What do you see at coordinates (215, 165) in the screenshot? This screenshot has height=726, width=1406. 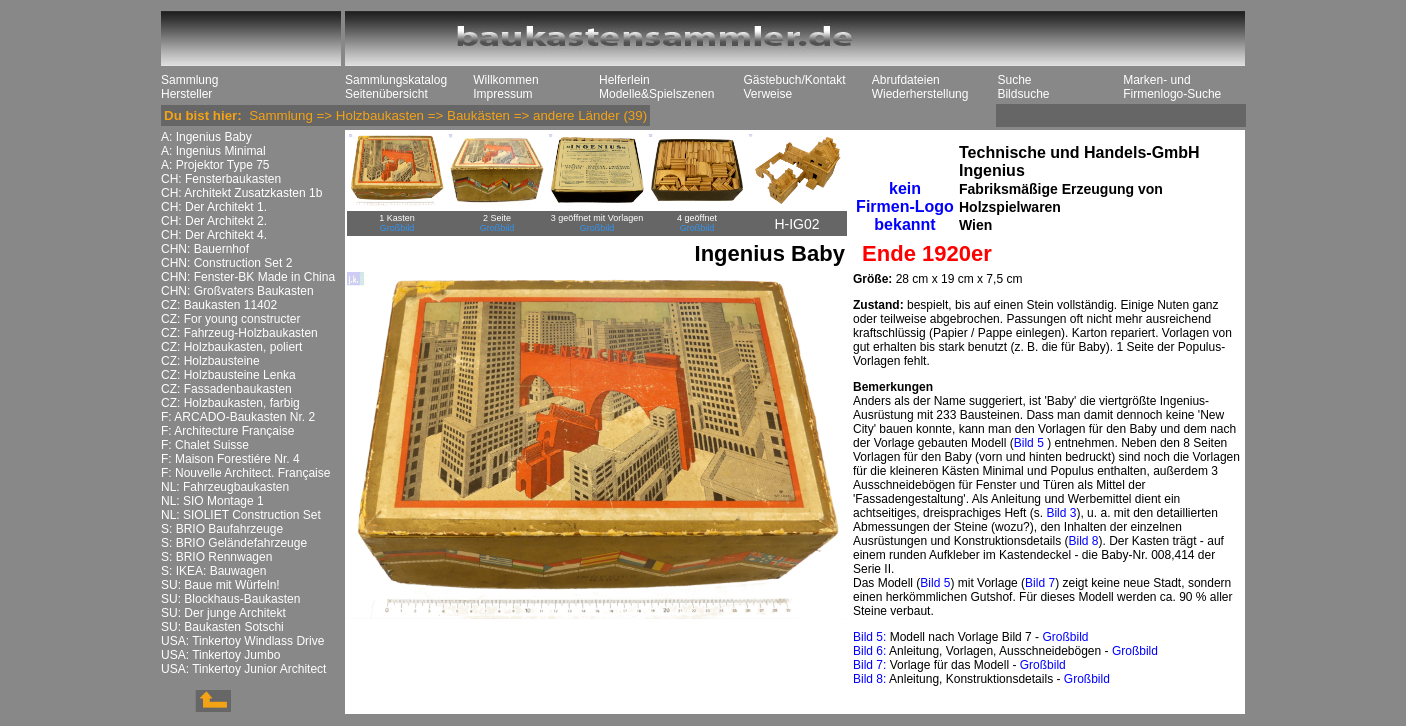 I see `A: Projektor Type 75` at bounding box center [215, 165].